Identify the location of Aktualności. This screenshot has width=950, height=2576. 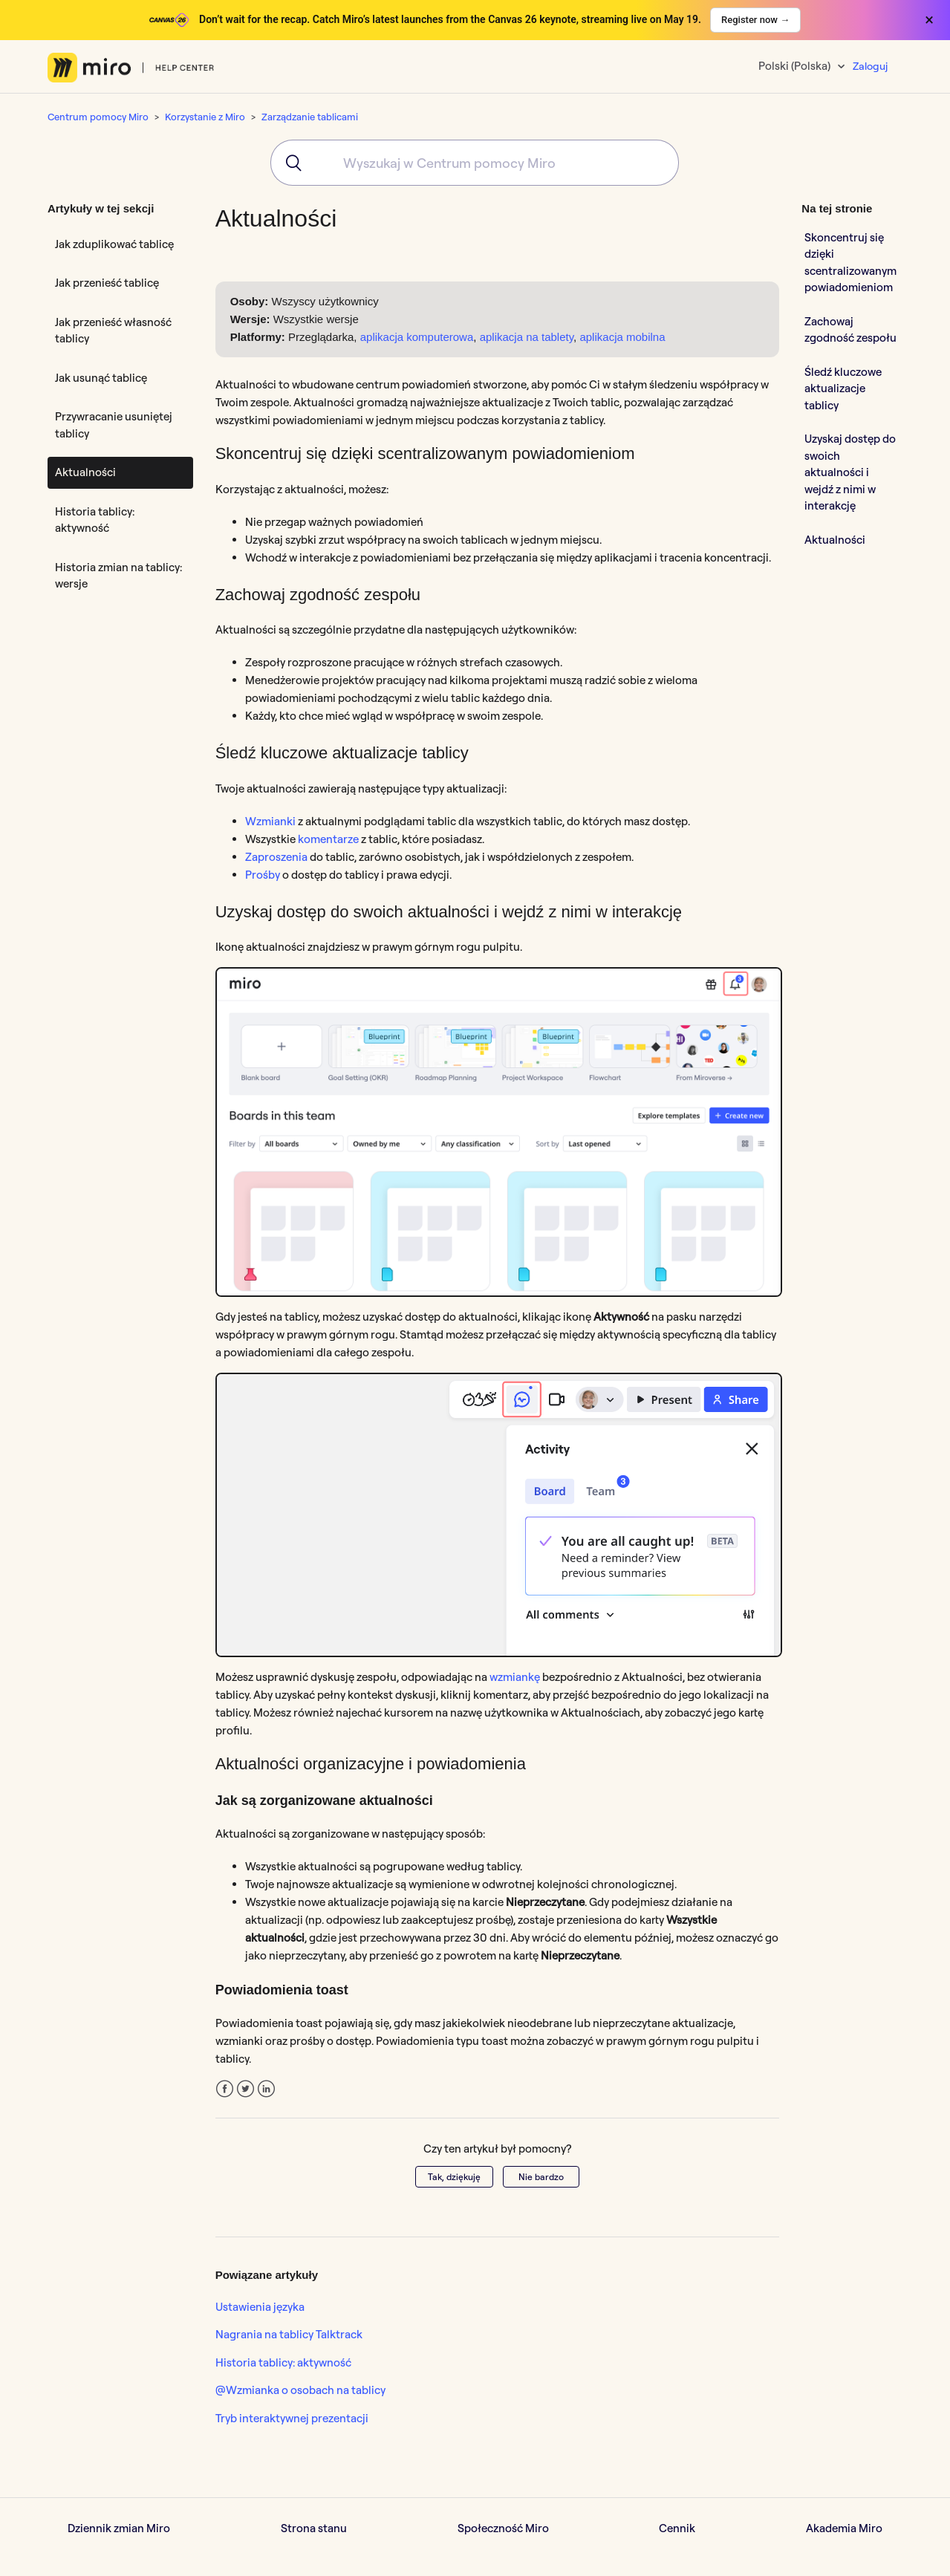
(85, 472).